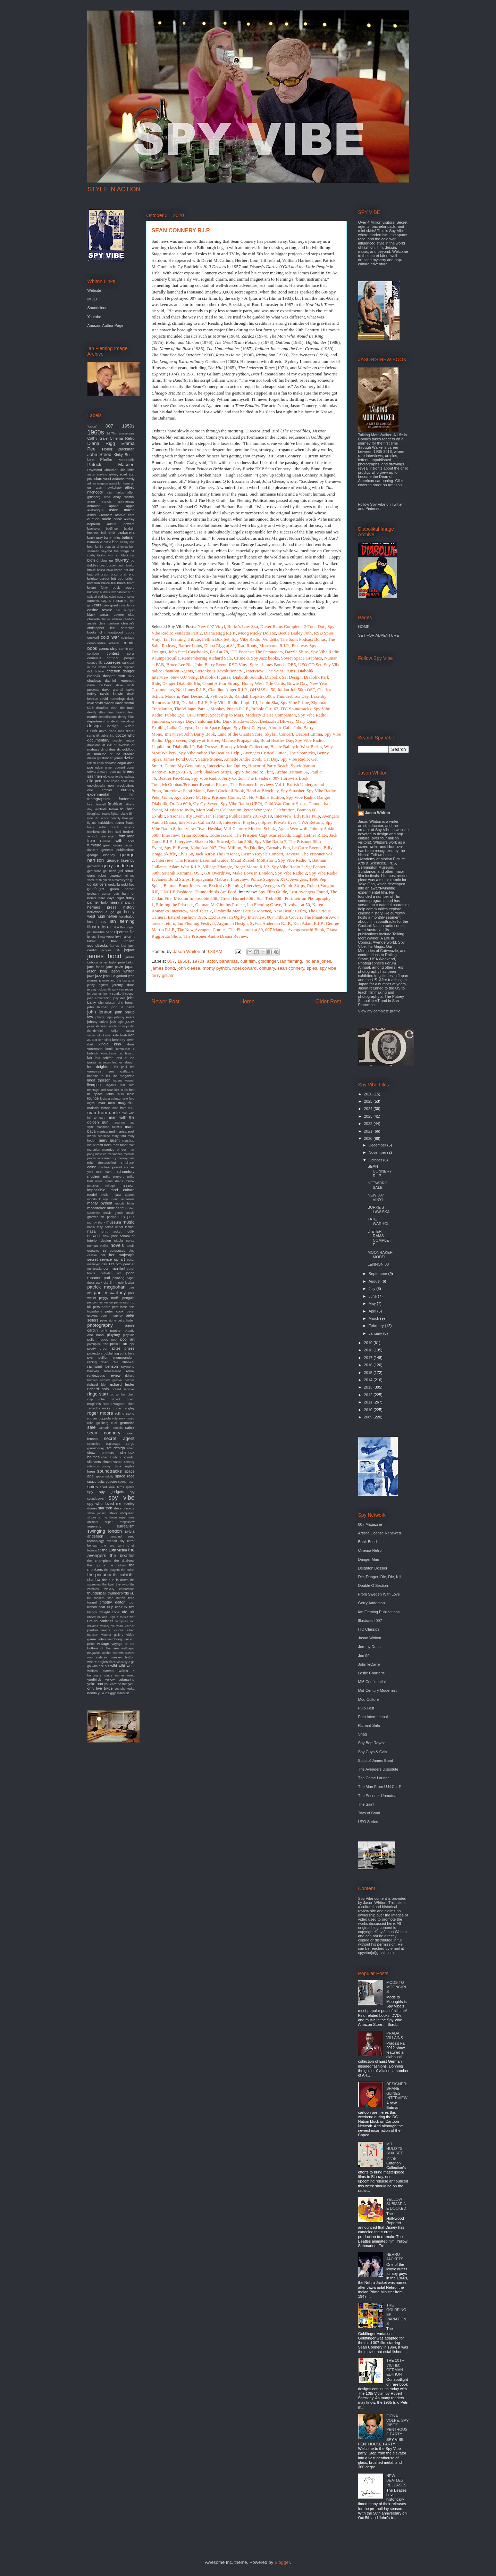 The height and width of the screenshot is (2576, 496). Describe the element at coordinates (110, 1098) in the screenshot. I see `luciana paluzzi` at that location.